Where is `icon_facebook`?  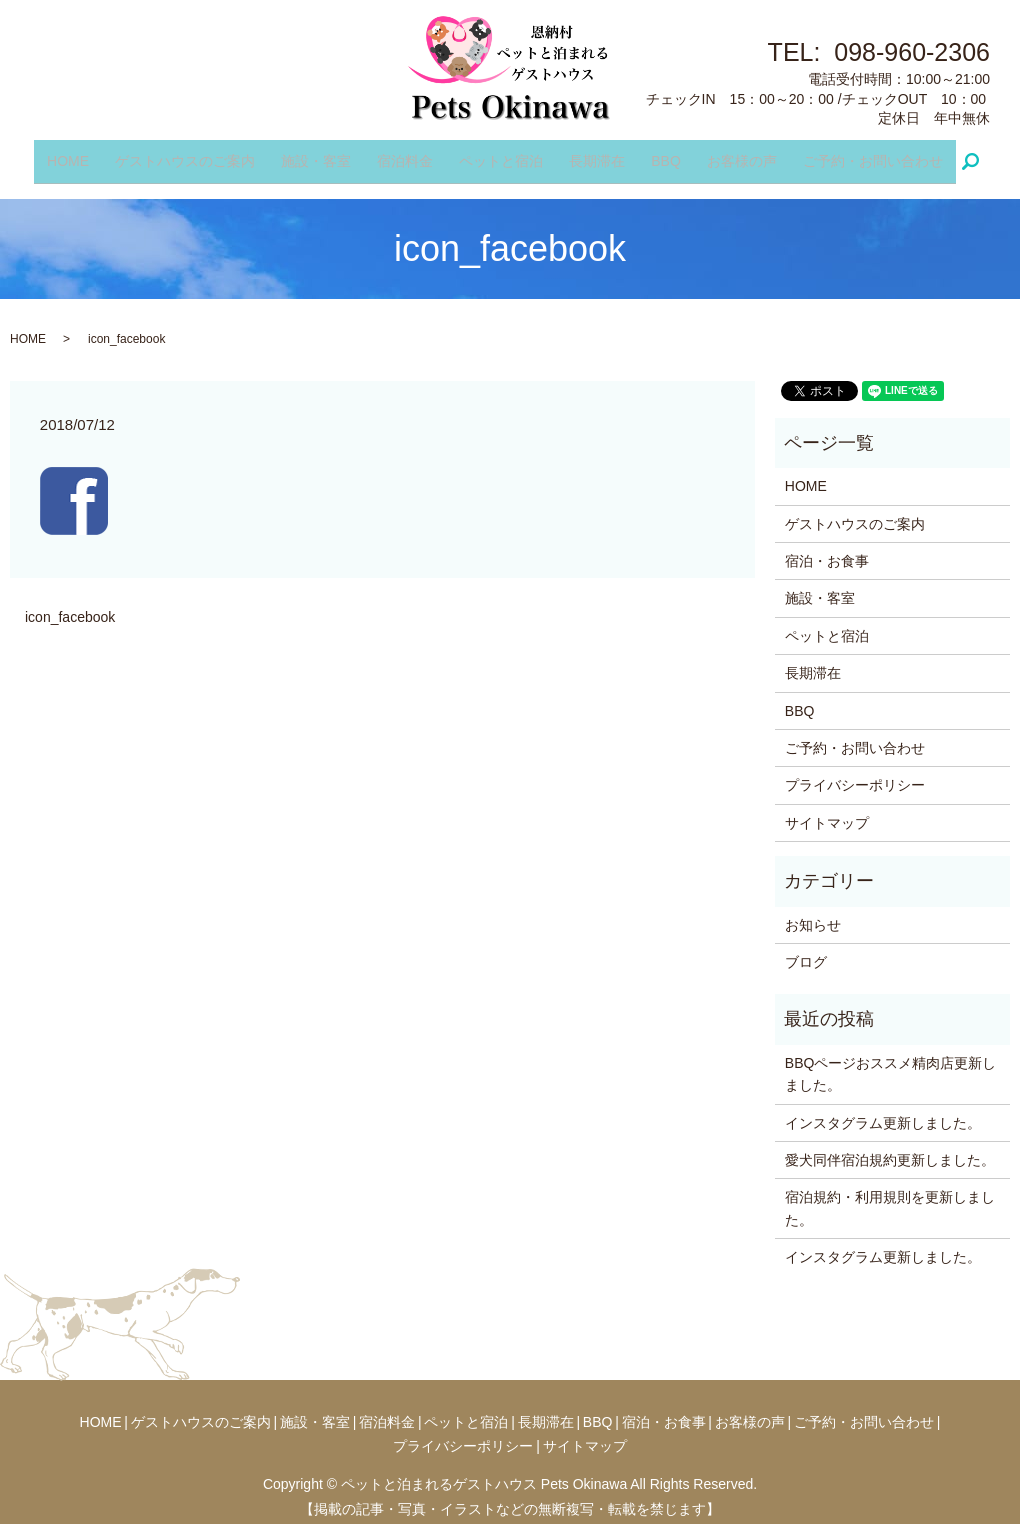 icon_facebook is located at coordinates (70, 605).